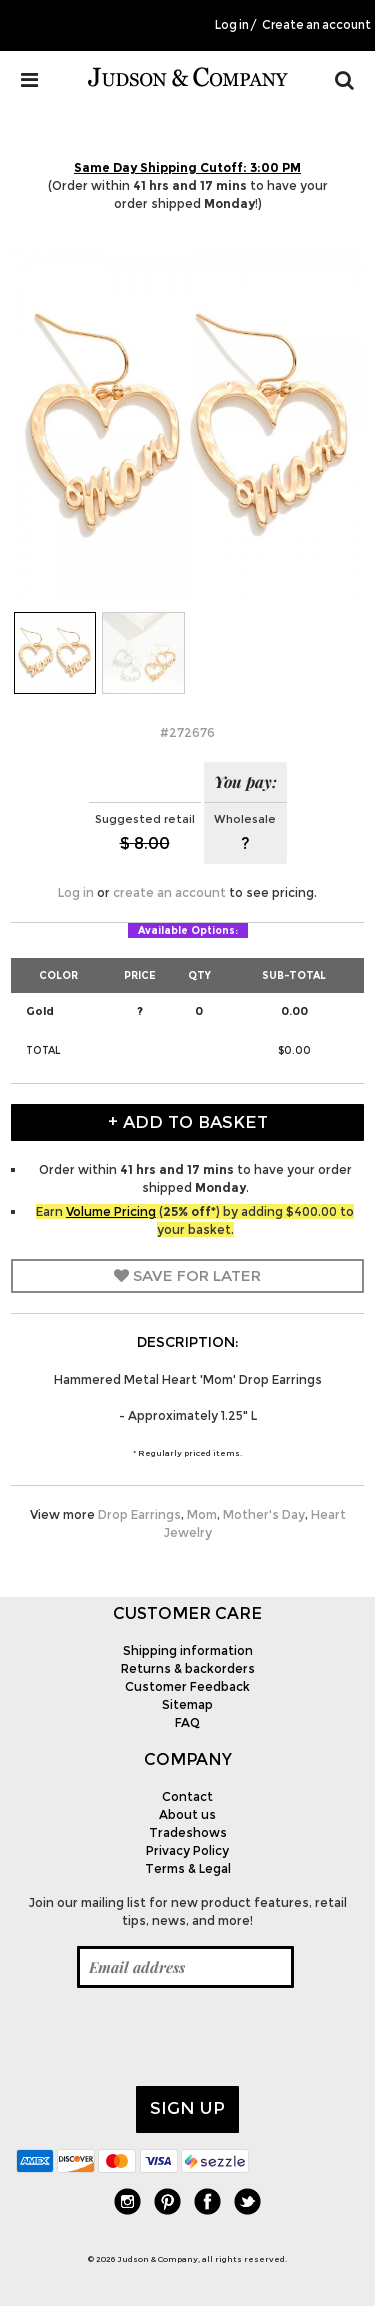 This screenshot has height=2306, width=375. Describe the element at coordinates (168, 2037) in the screenshot. I see `[presentation]` at that location.